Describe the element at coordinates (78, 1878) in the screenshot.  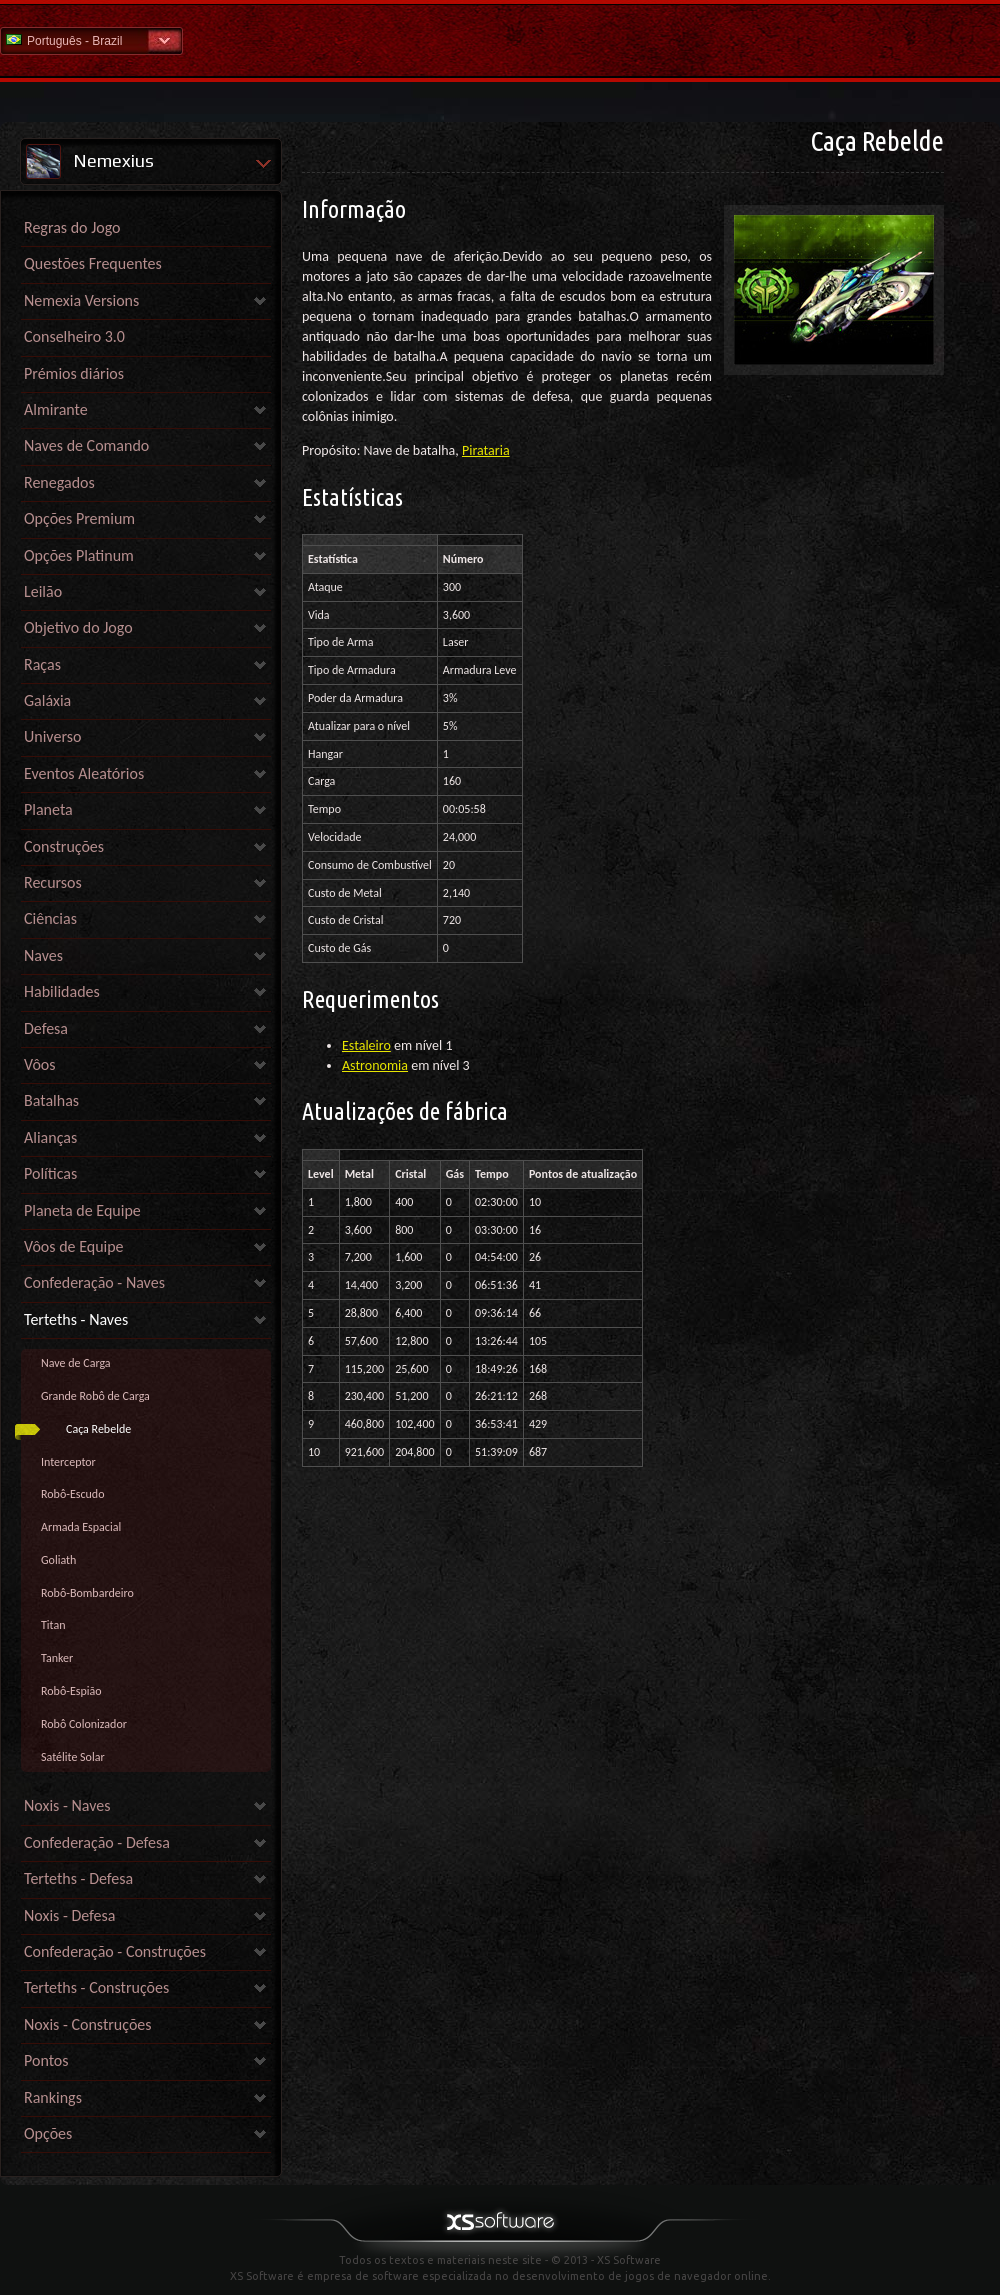
I see `Terteths - Defesa [link]` at that location.